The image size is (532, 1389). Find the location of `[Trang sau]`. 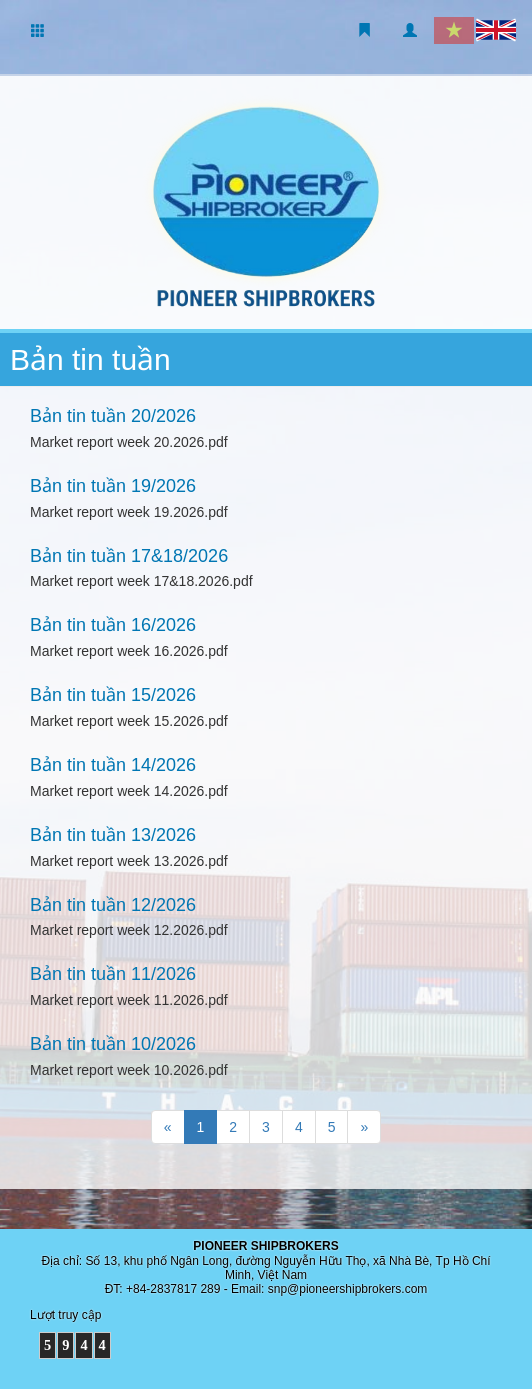

[Trang sau] is located at coordinates (364, 1127).